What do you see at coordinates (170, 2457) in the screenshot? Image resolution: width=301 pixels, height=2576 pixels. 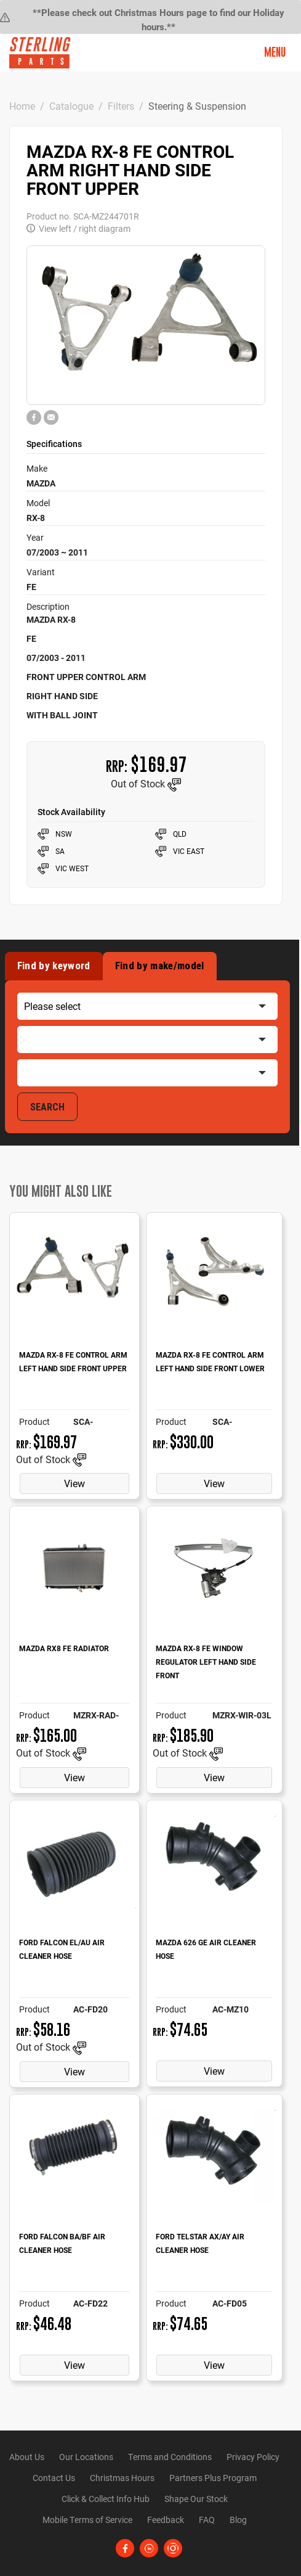 I see `Terms and Conditions` at bounding box center [170, 2457].